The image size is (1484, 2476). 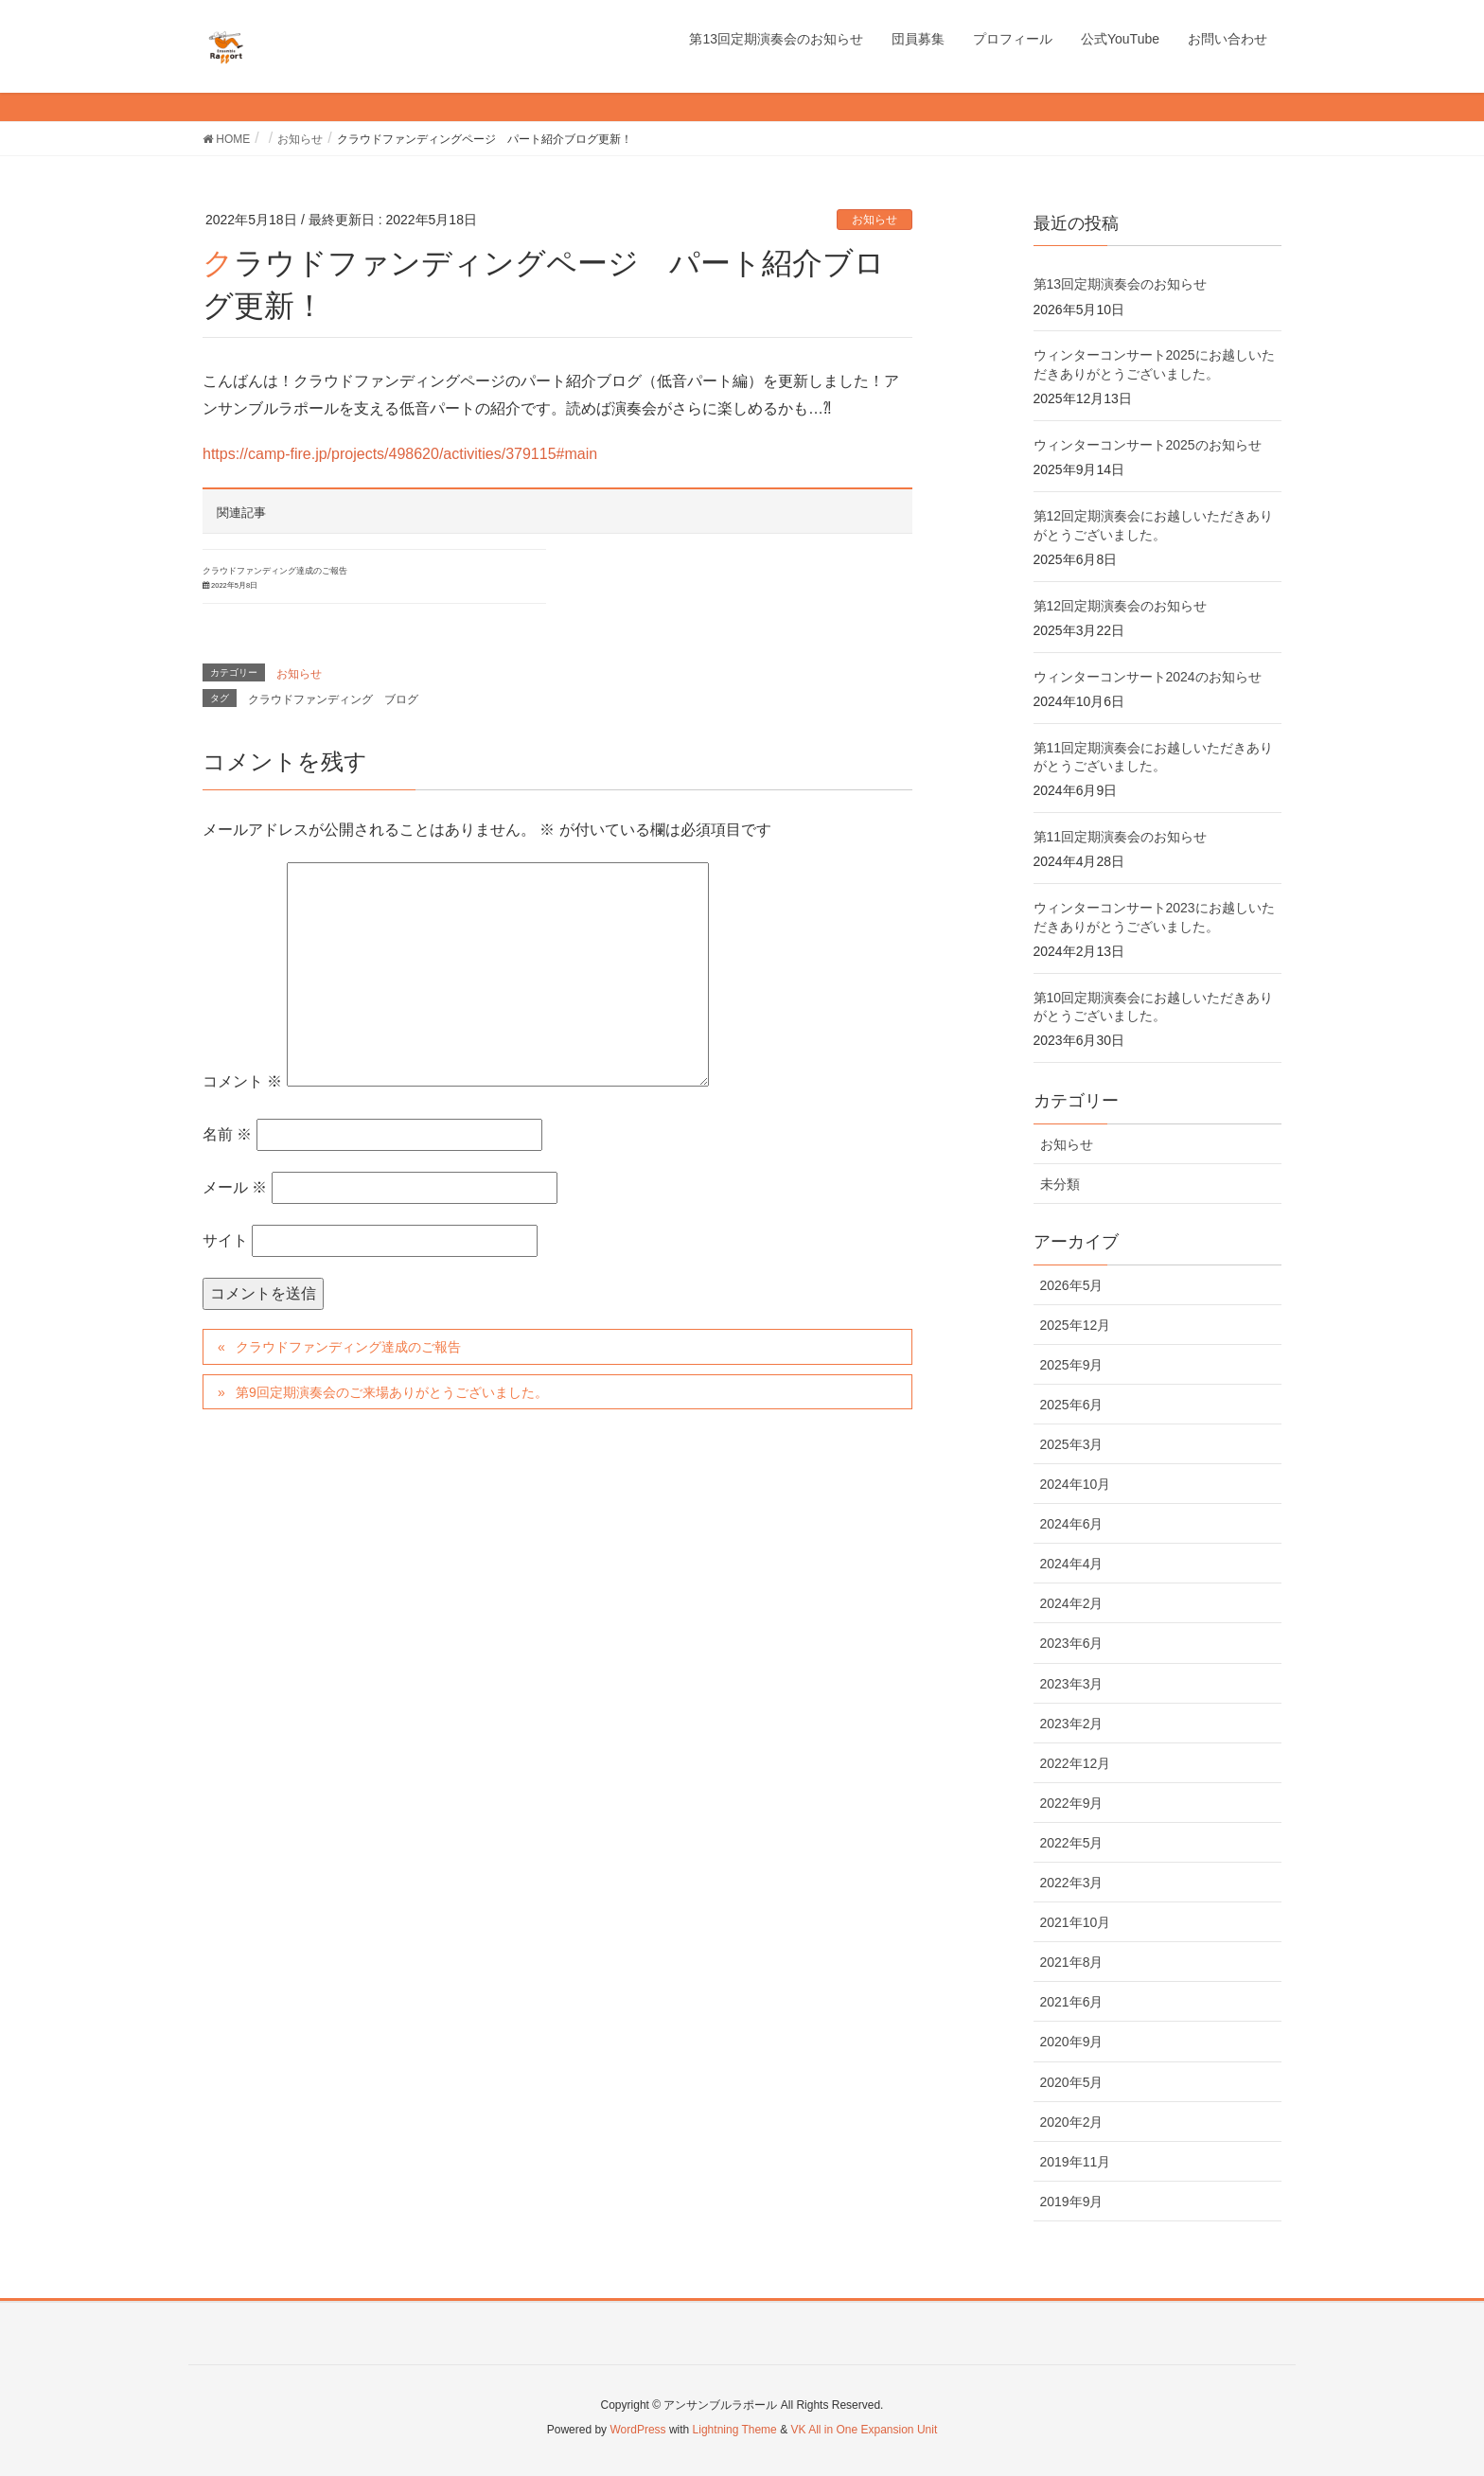 I want to click on ウィンターコンサート2025のお知らせ, so click(x=1148, y=444).